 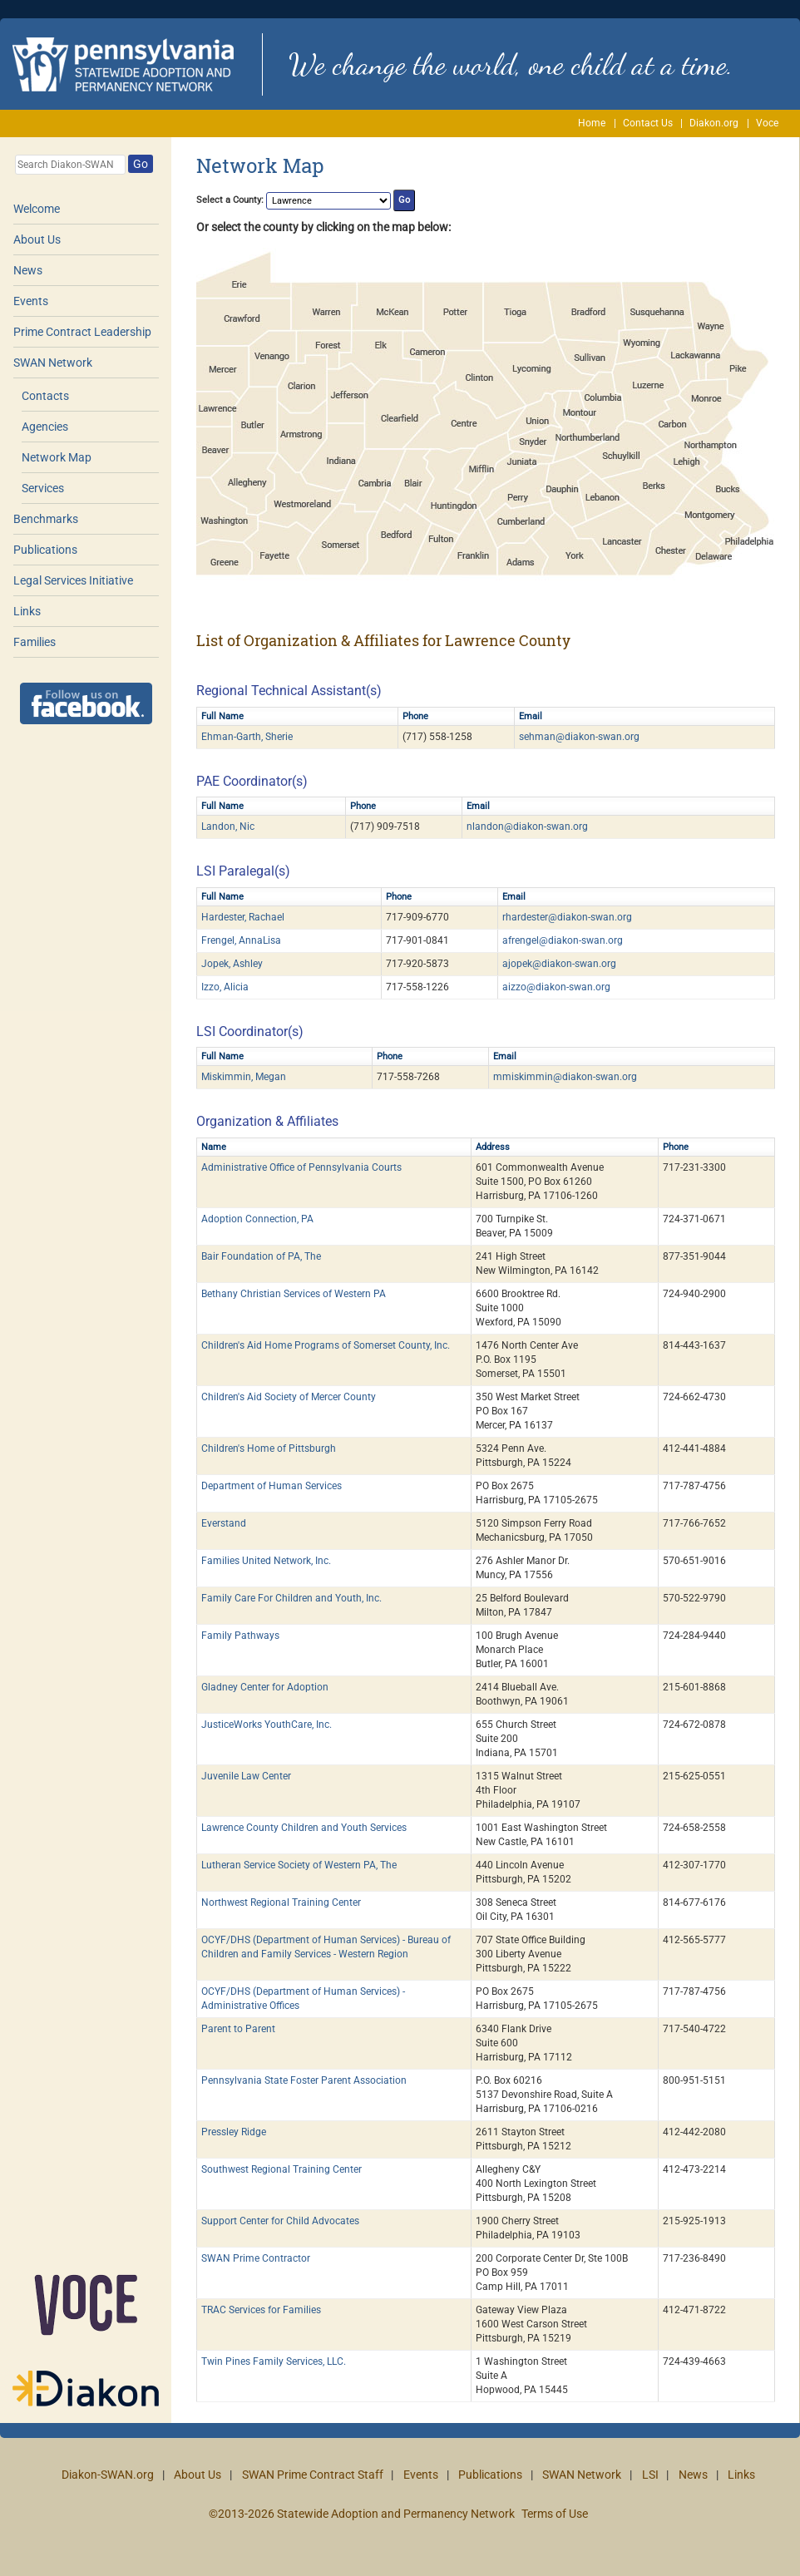 I want to click on sehman@diakon-swan.org, so click(x=579, y=737).